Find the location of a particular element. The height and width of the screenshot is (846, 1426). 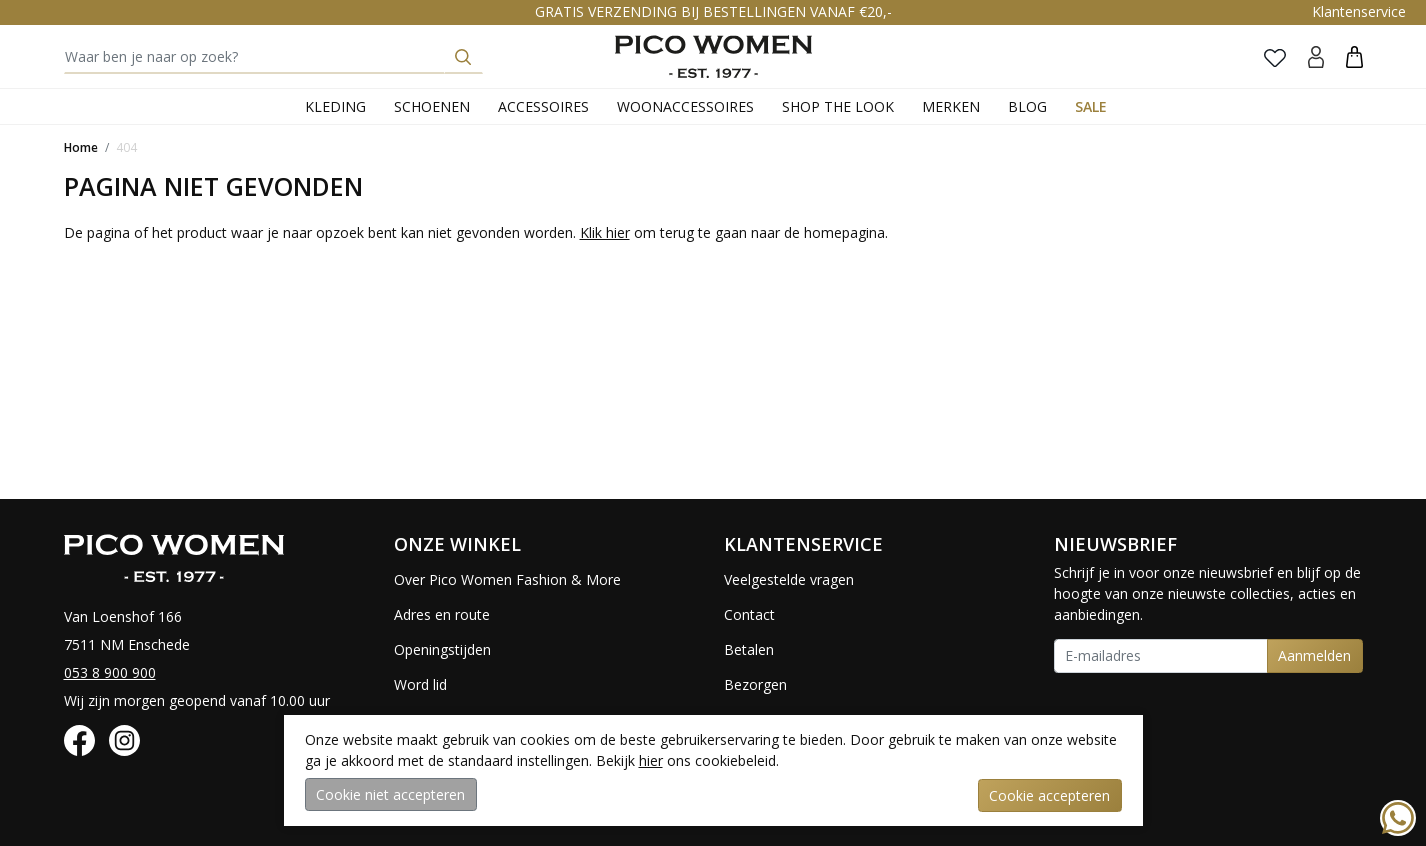

Schoenen is located at coordinates (432, 106).